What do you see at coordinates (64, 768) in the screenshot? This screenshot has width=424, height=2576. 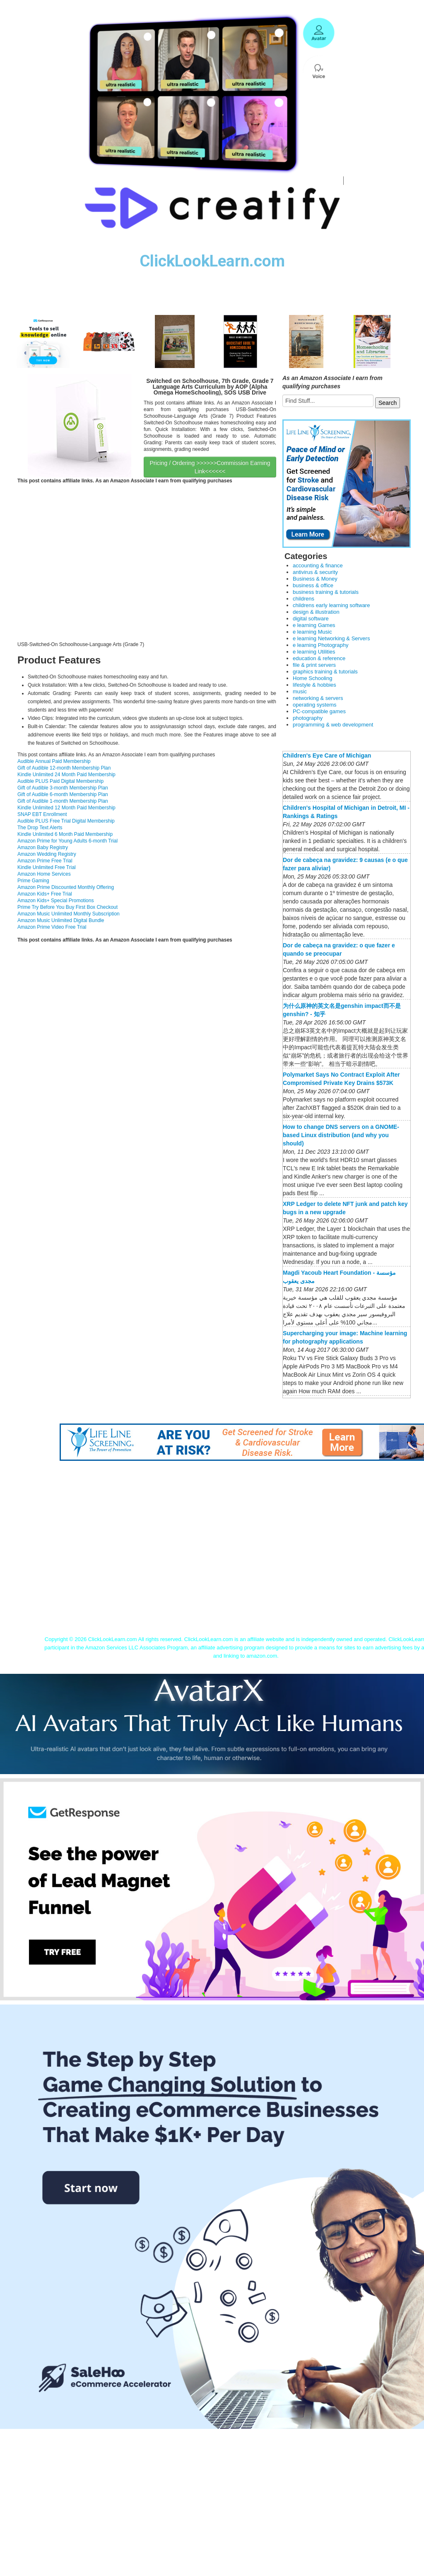 I see `Gift of Audible 12-month Membership Plan` at bounding box center [64, 768].